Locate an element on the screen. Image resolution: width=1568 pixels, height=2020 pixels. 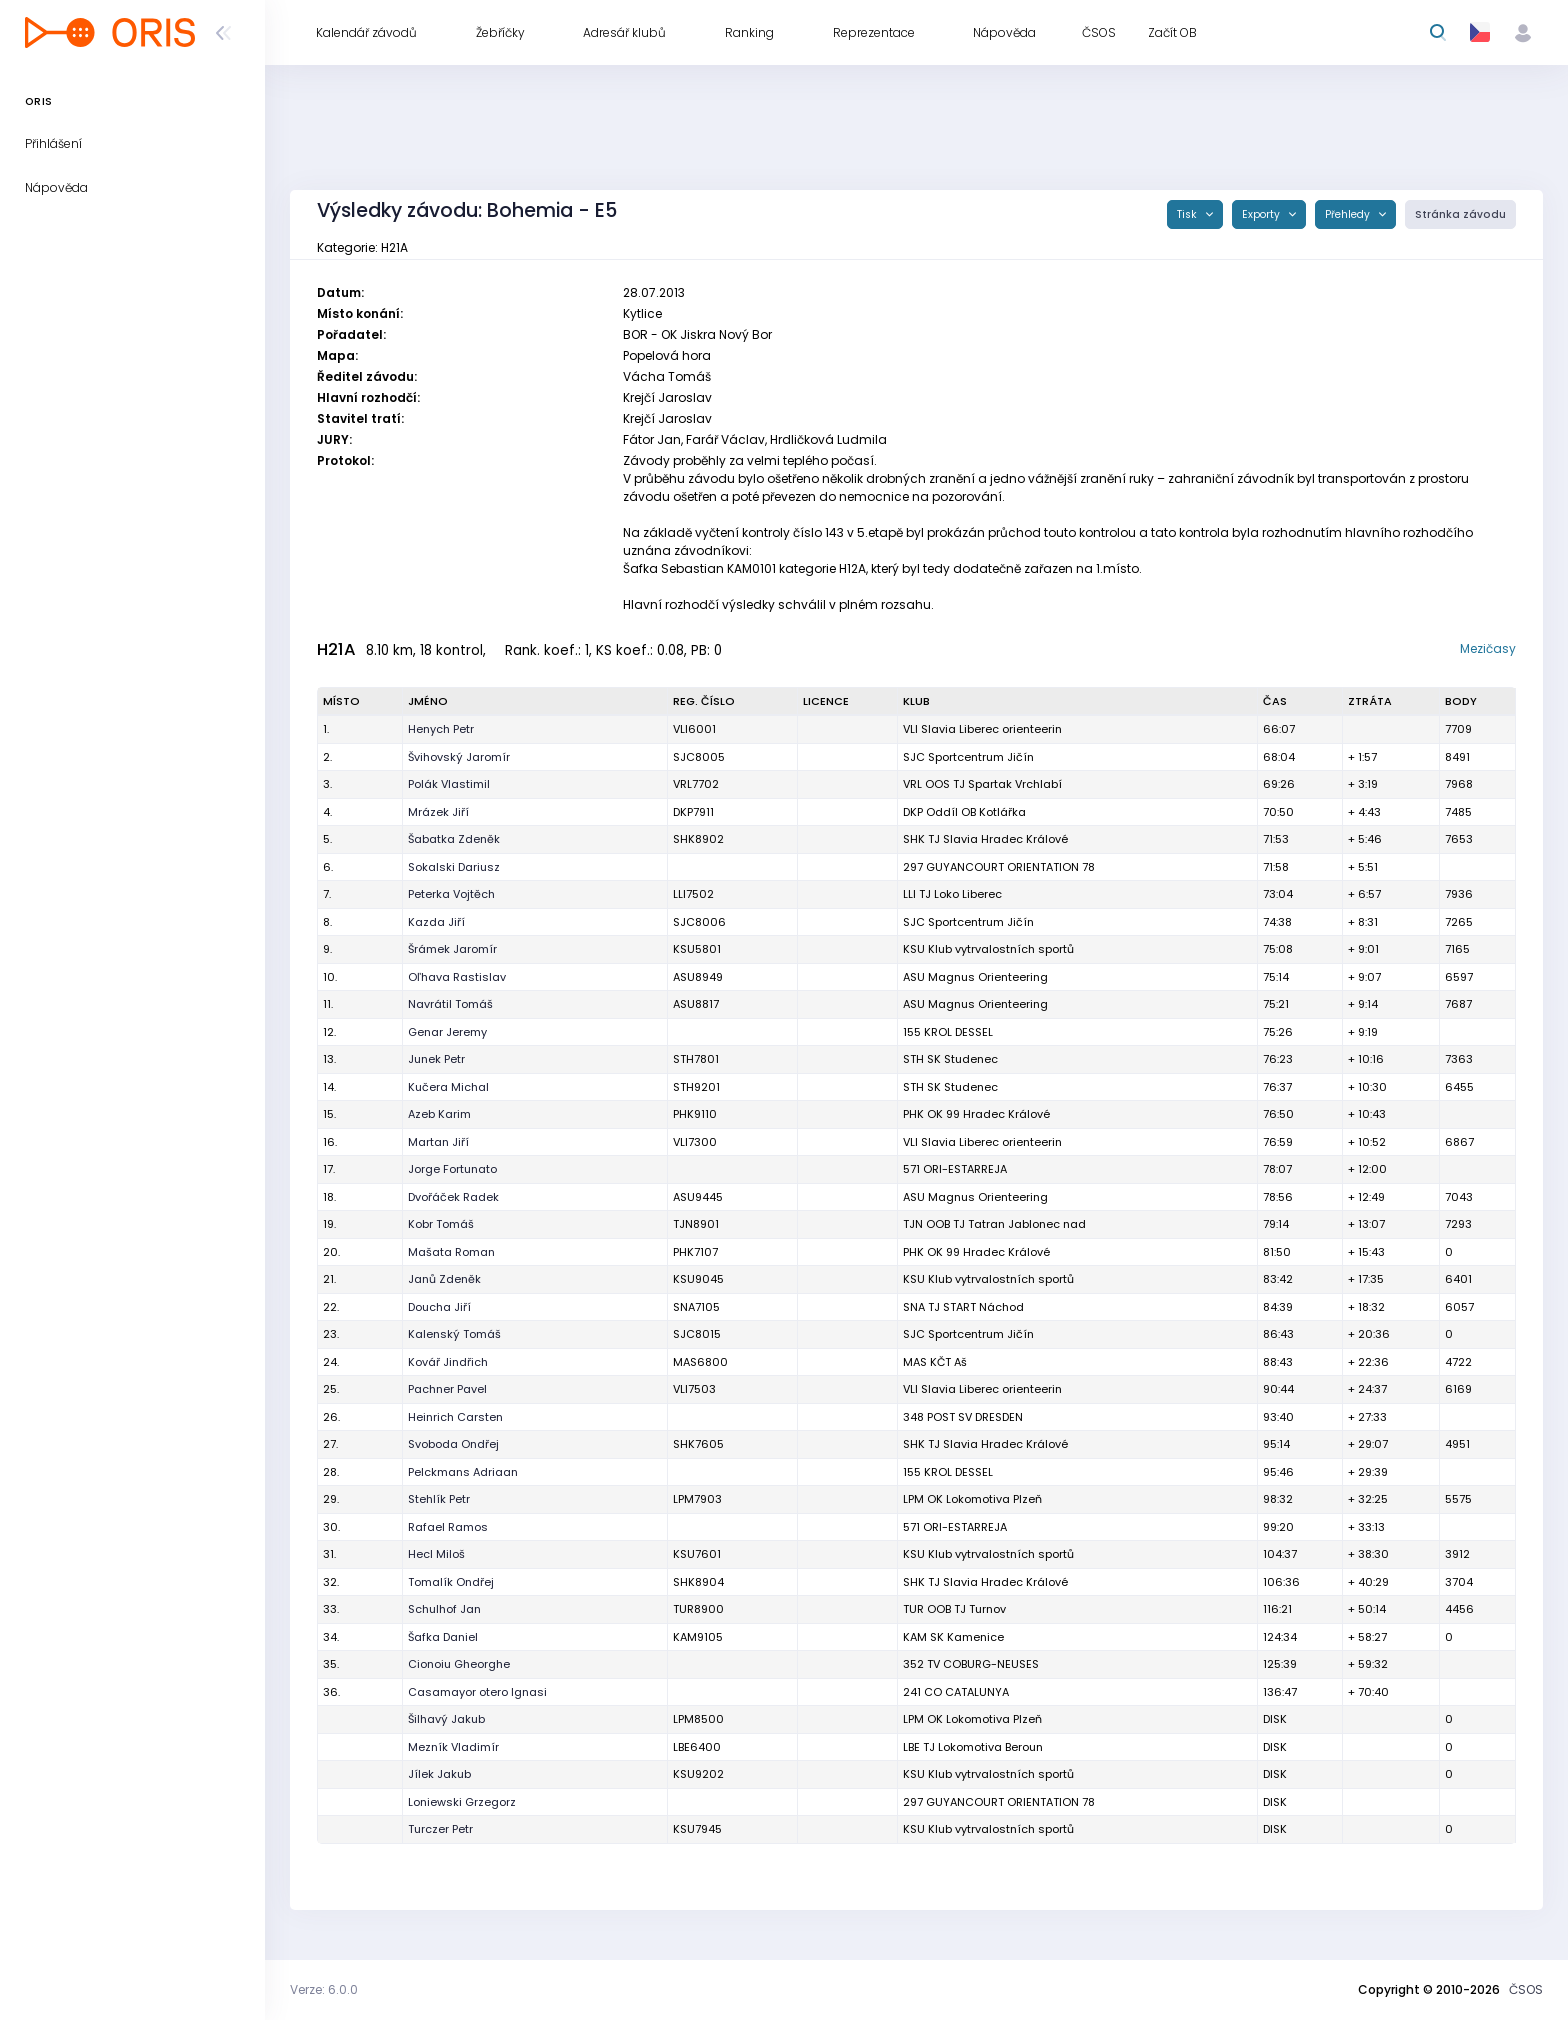
KSU9045 is located at coordinates (698, 1279).